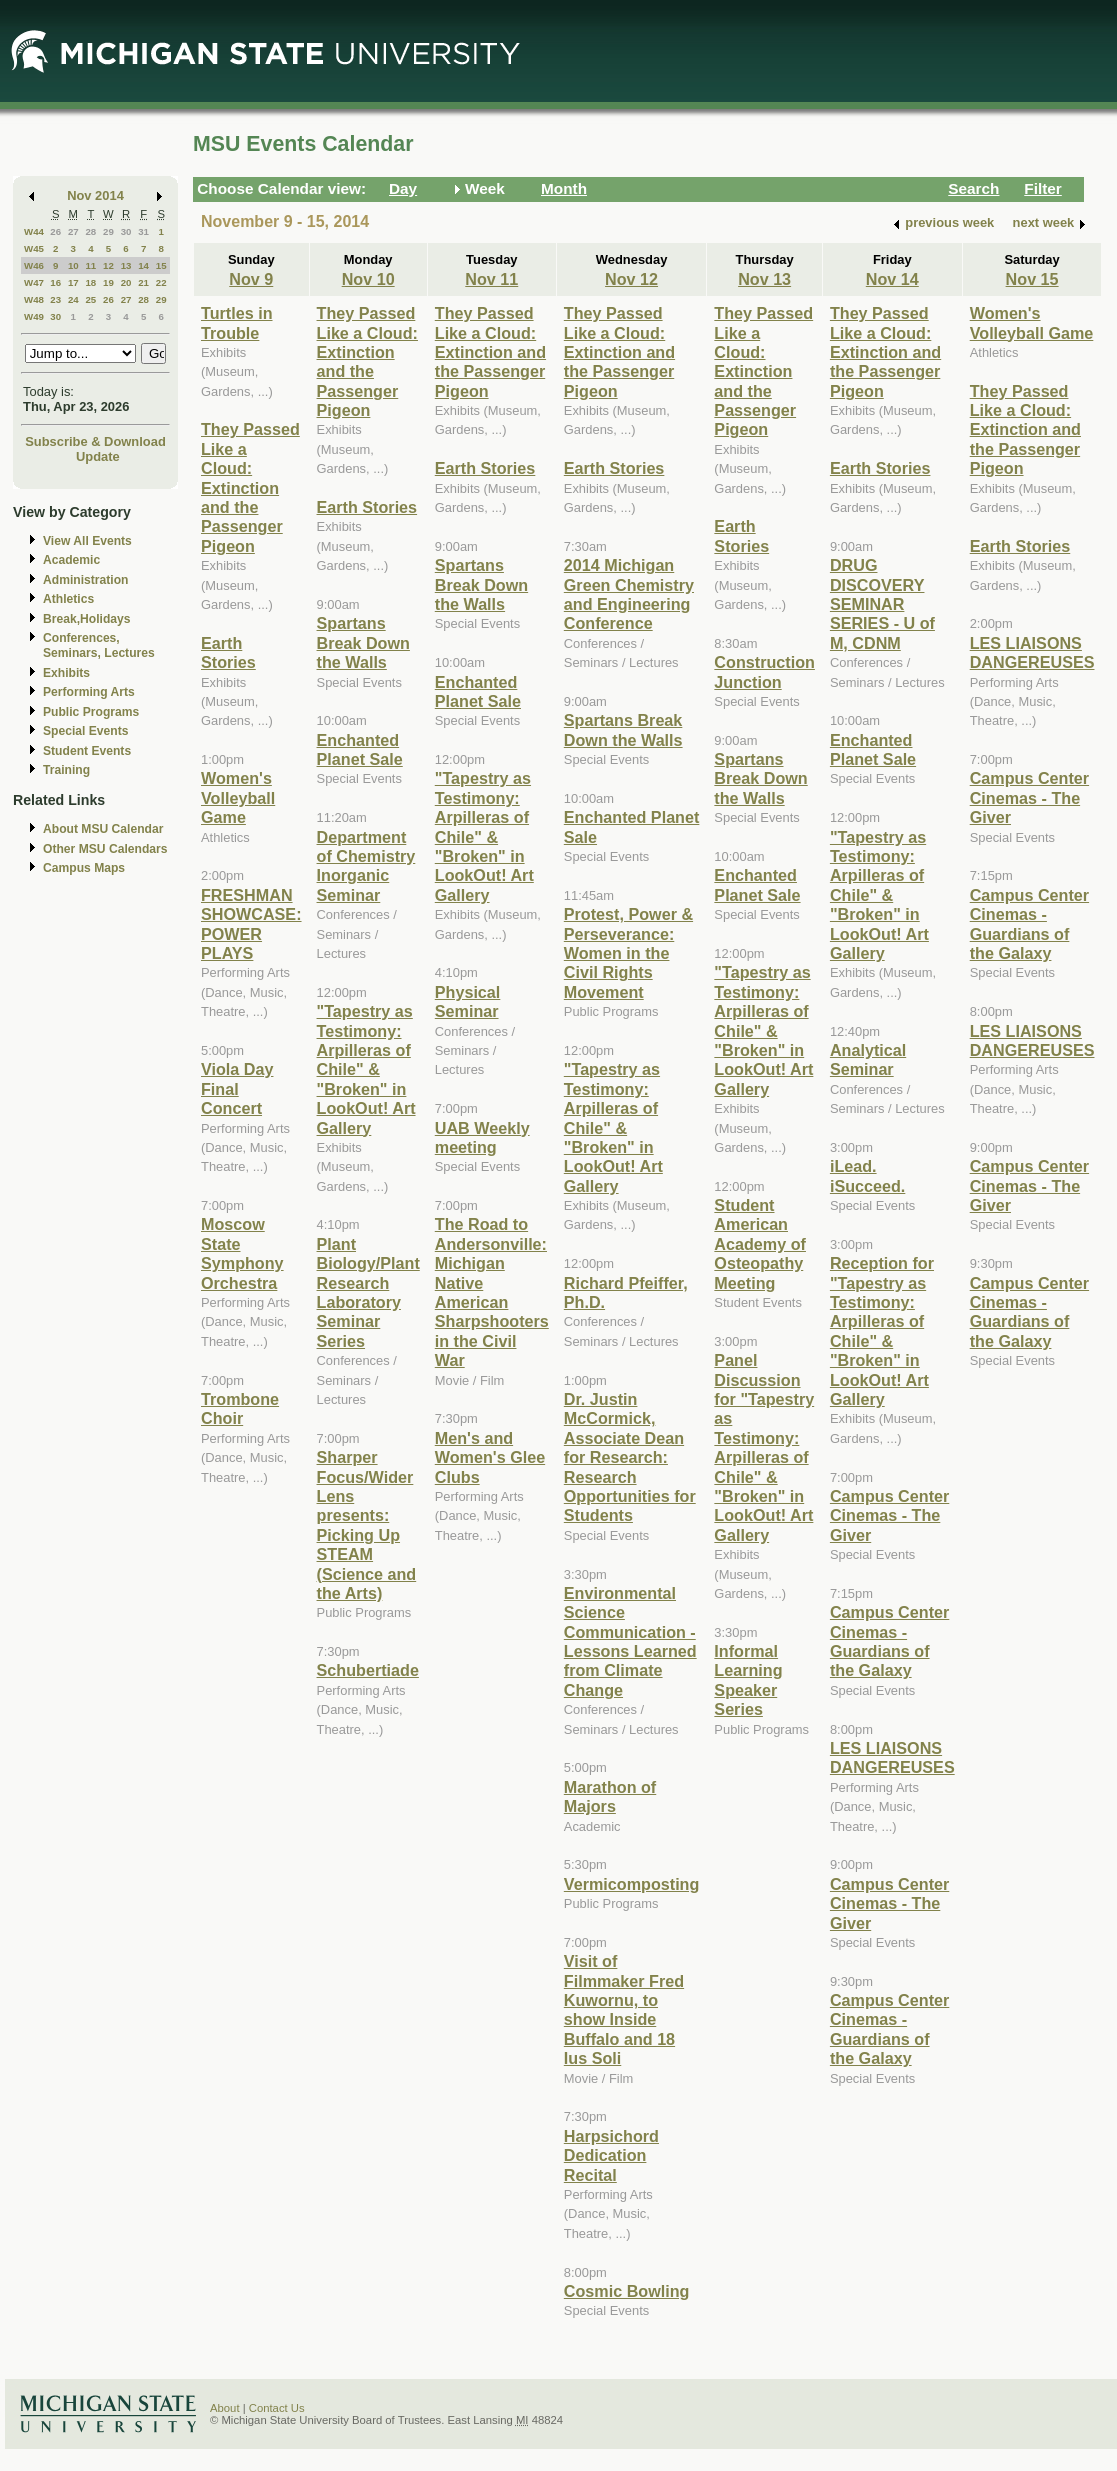  What do you see at coordinates (368, 1670) in the screenshot?
I see `Schubertiade` at bounding box center [368, 1670].